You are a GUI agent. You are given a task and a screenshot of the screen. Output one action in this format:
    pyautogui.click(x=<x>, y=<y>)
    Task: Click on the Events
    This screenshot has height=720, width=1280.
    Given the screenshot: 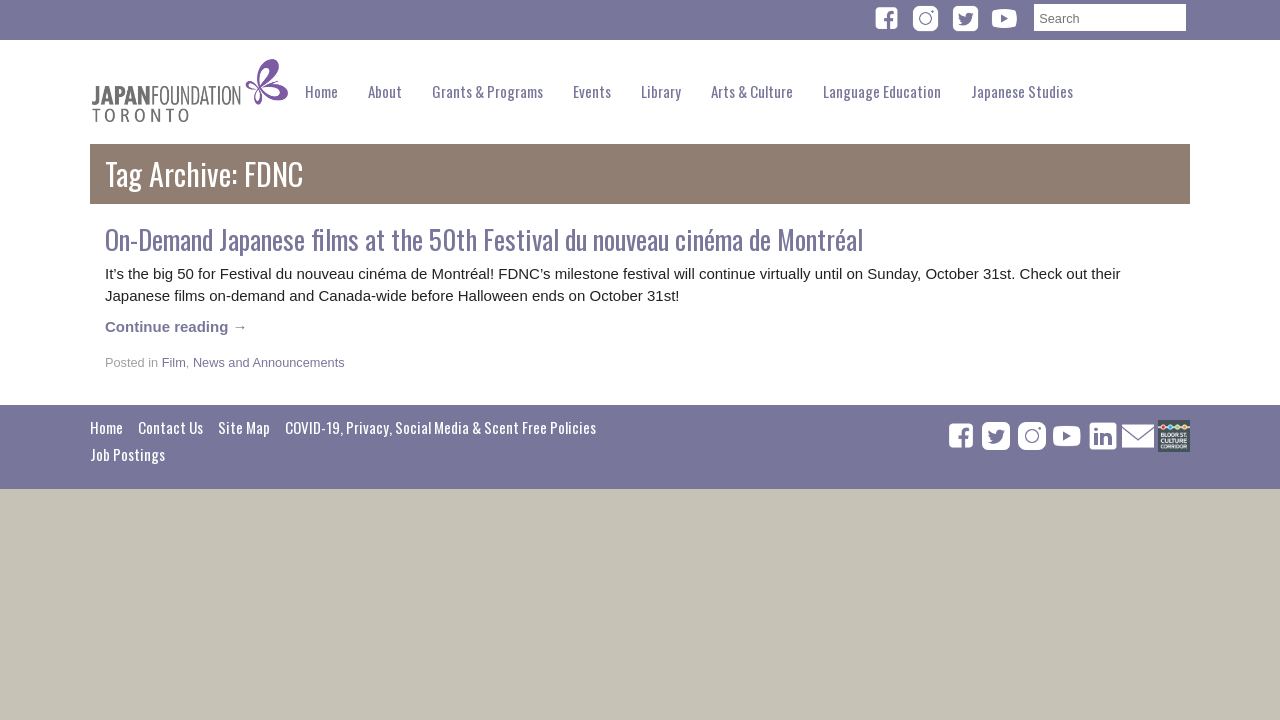 What is the action you would take?
    pyautogui.click(x=592, y=91)
    